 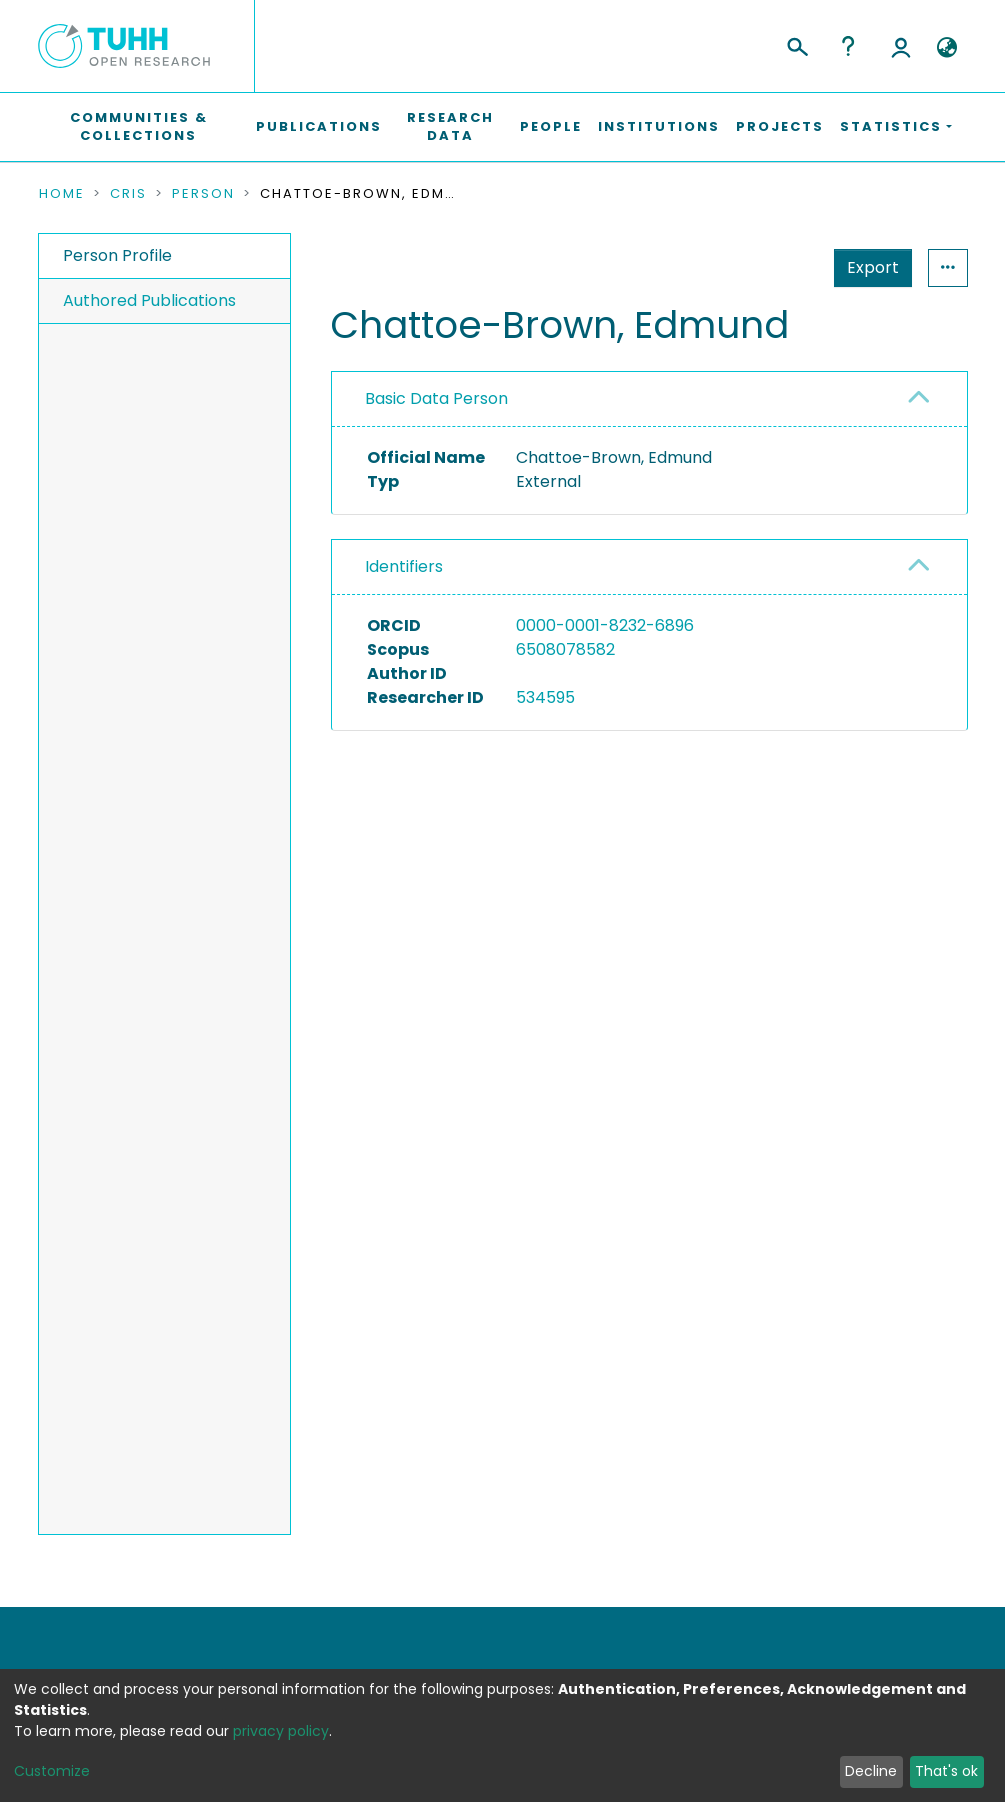 I want to click on Basic Data Person, so click(x=436, y=398).